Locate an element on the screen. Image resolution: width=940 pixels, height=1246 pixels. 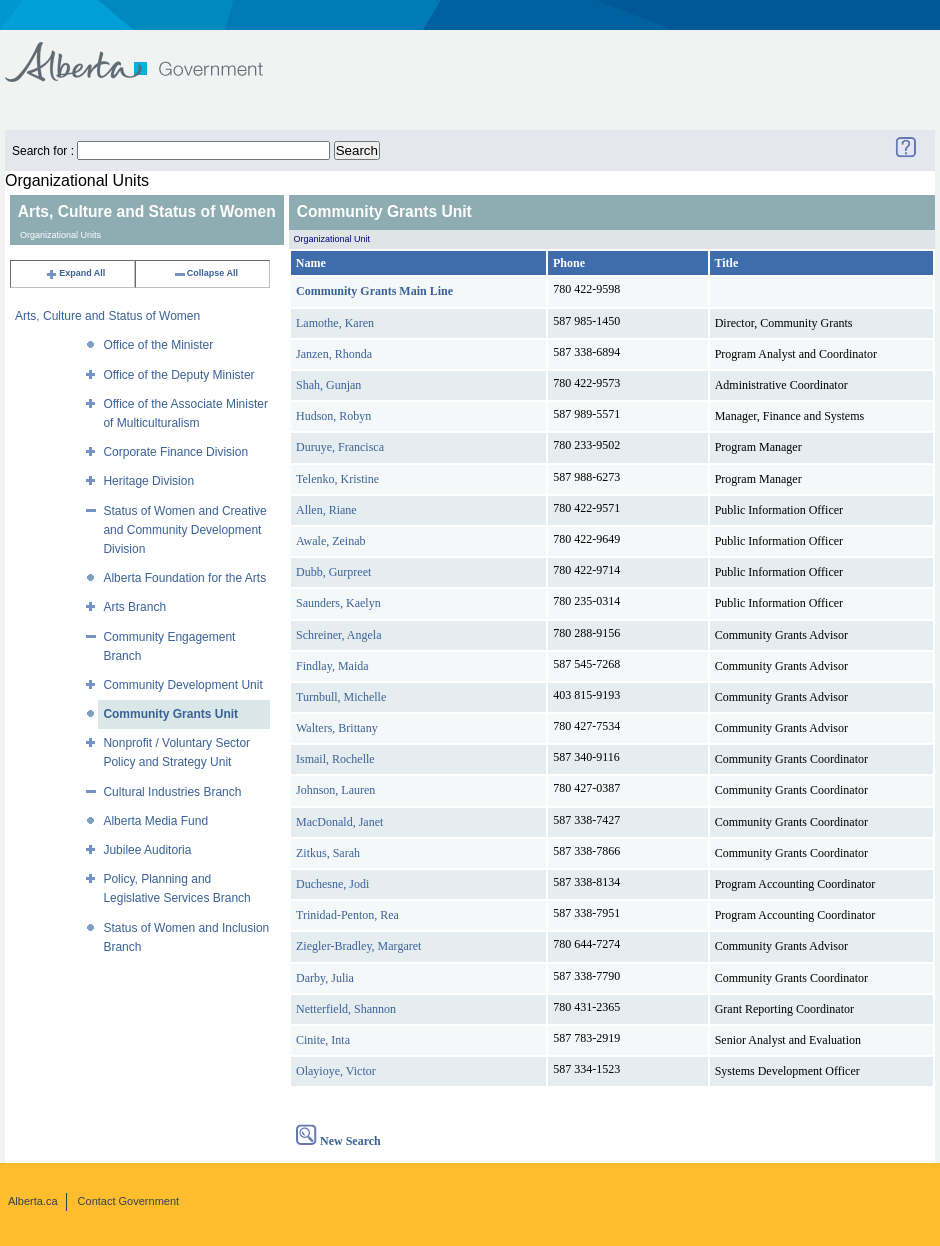
Dubb, Gurpreet is located at coordinates (333, 572).